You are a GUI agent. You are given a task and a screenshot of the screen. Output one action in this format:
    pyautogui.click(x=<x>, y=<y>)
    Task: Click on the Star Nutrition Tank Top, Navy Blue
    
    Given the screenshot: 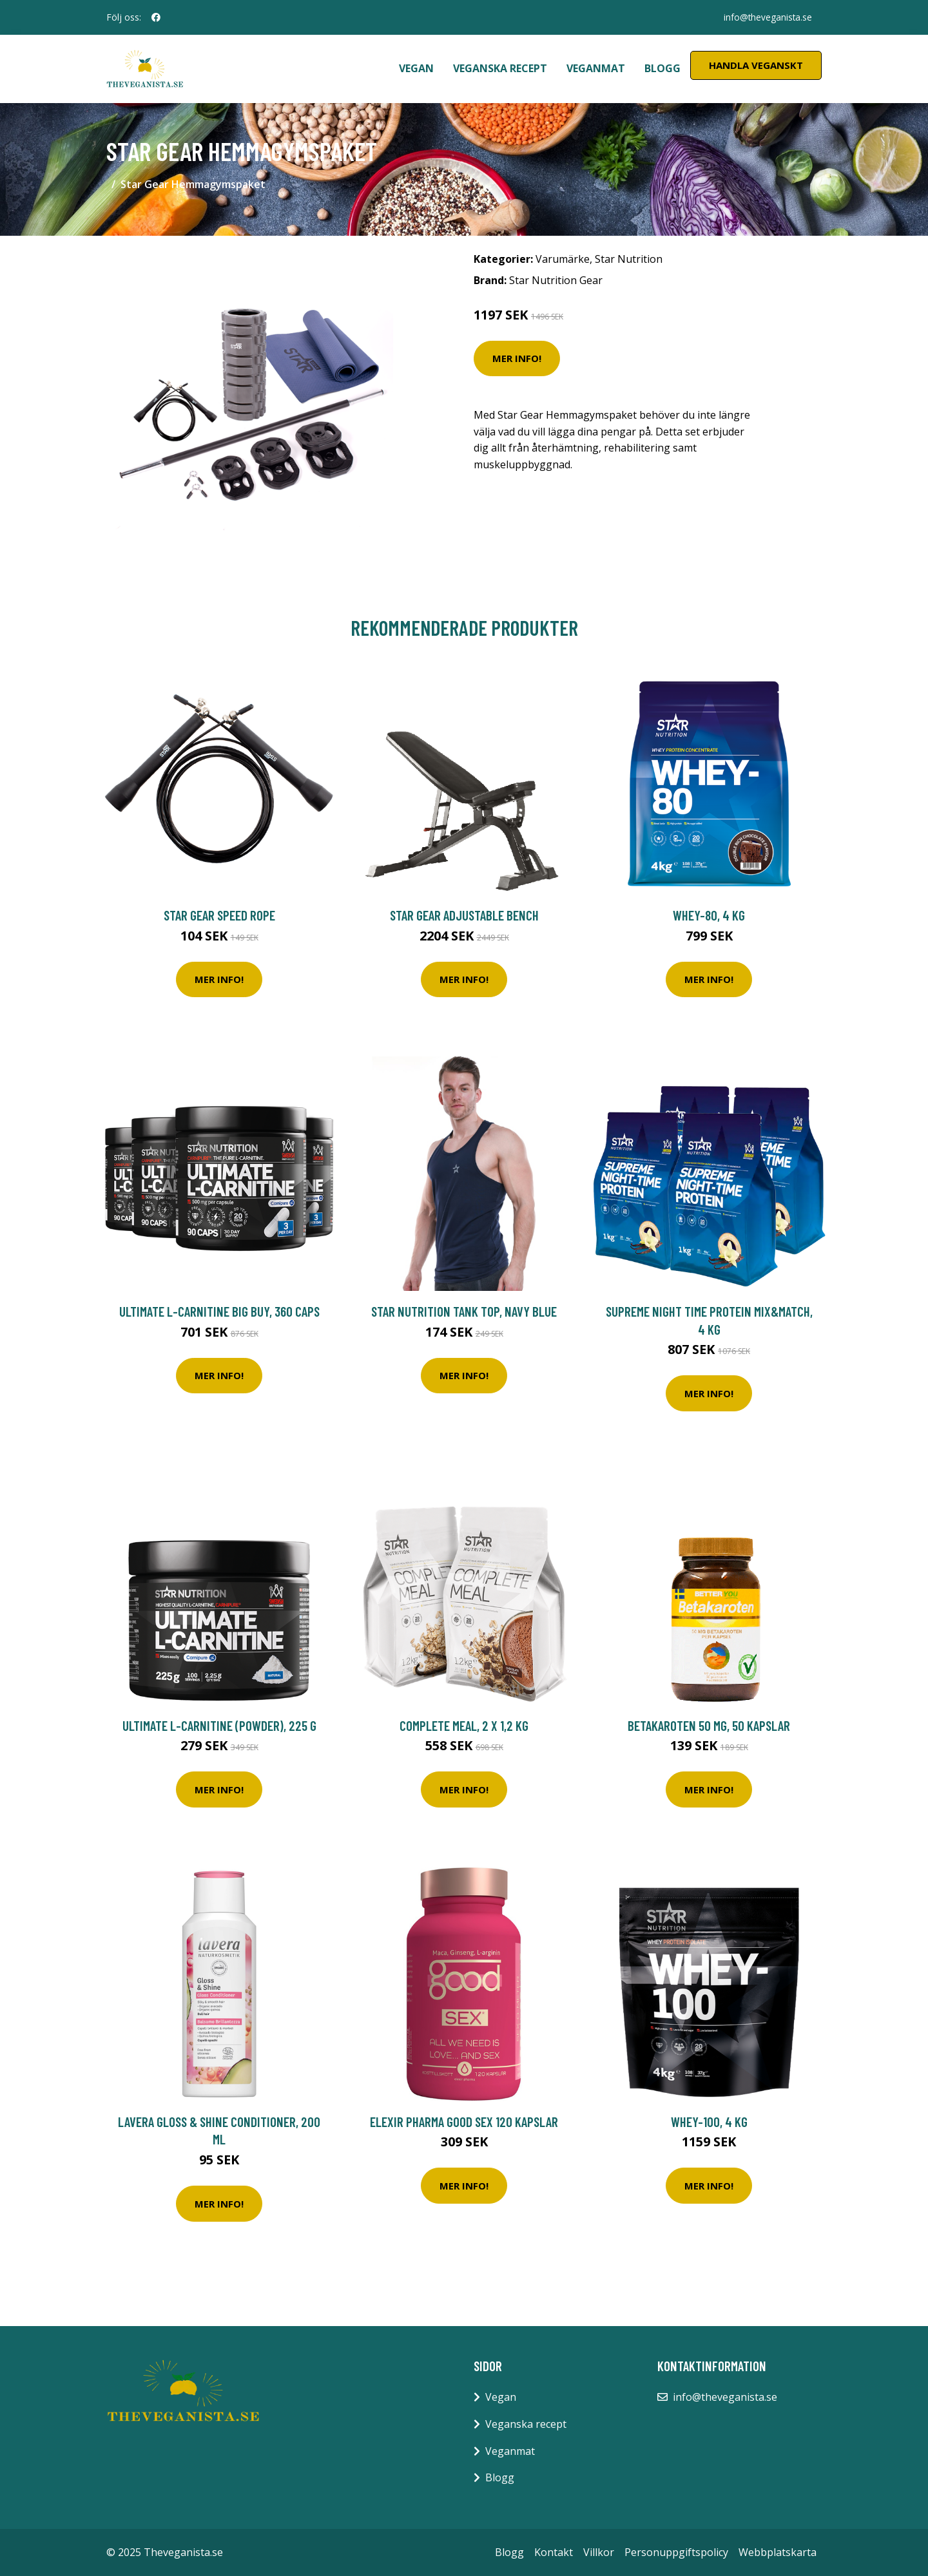 What is the action you would take?
    pyautogui.click(x=464, y=1311)
    